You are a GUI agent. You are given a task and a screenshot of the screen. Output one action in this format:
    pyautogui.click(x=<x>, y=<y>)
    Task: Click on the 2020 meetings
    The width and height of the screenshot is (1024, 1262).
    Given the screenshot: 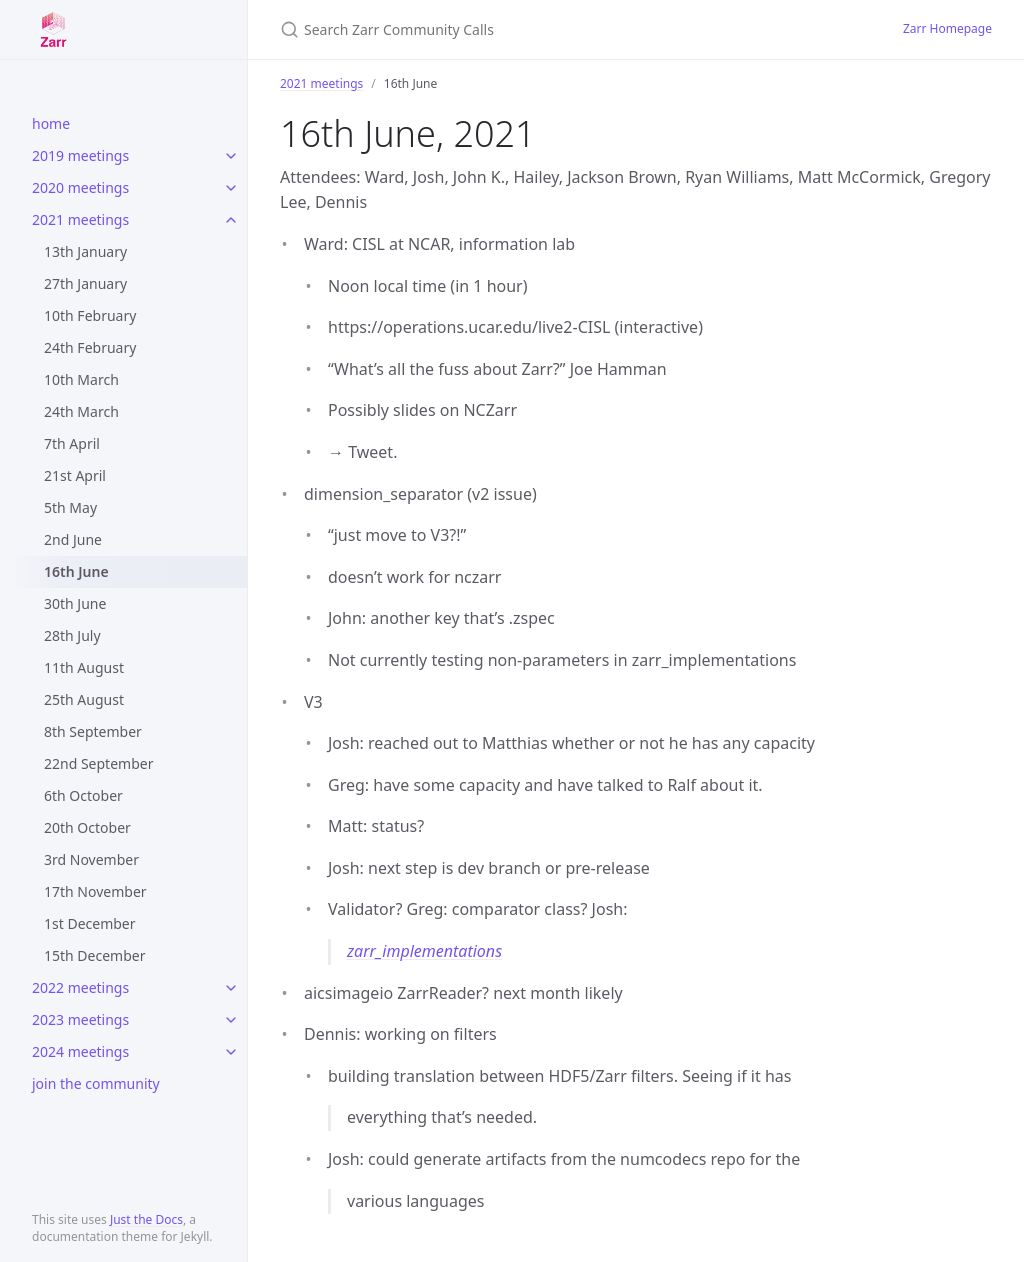 What is the action you would take?
    pyautogui.click(x=80, y=187)
    